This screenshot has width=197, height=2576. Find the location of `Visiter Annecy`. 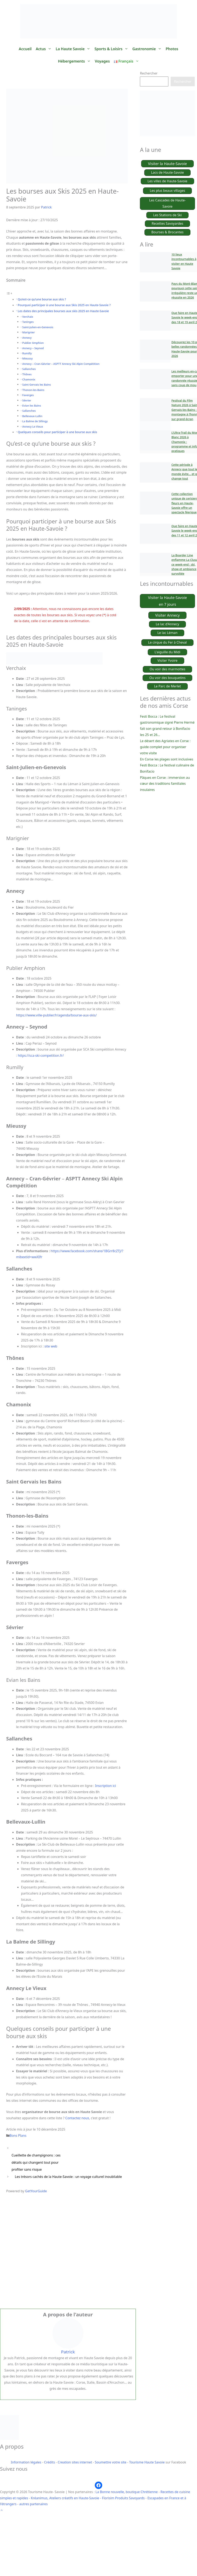

Visiter Annecy is located at coordinates (167, 616).